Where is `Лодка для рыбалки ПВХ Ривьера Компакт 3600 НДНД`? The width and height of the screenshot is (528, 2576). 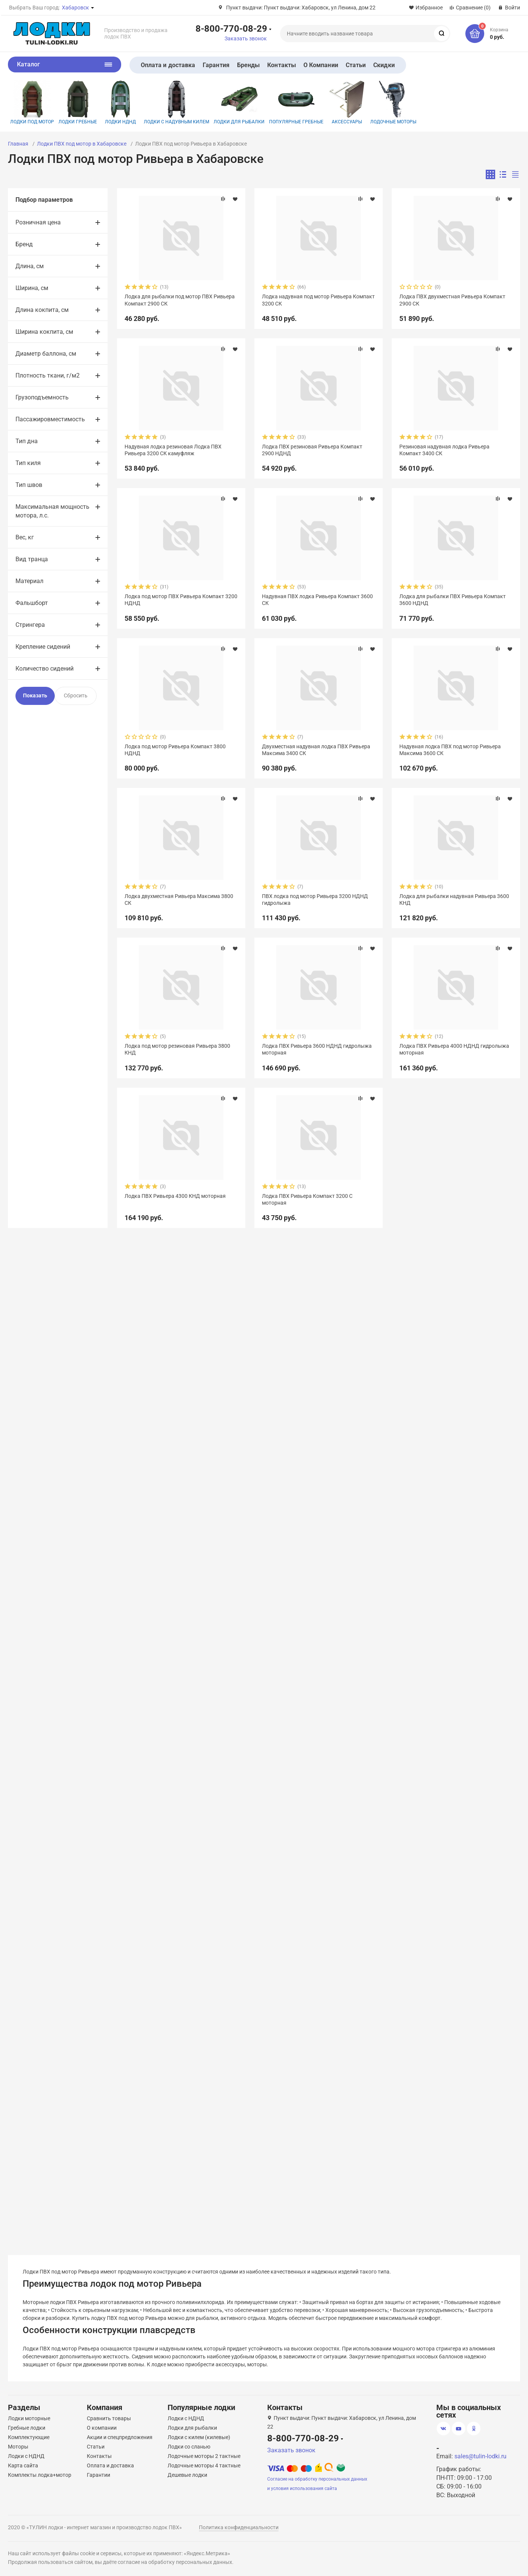 Лодка для рыбалки ПВХ Ривьера Компакт 3600 НДНД is located at coordinates (452, 599).